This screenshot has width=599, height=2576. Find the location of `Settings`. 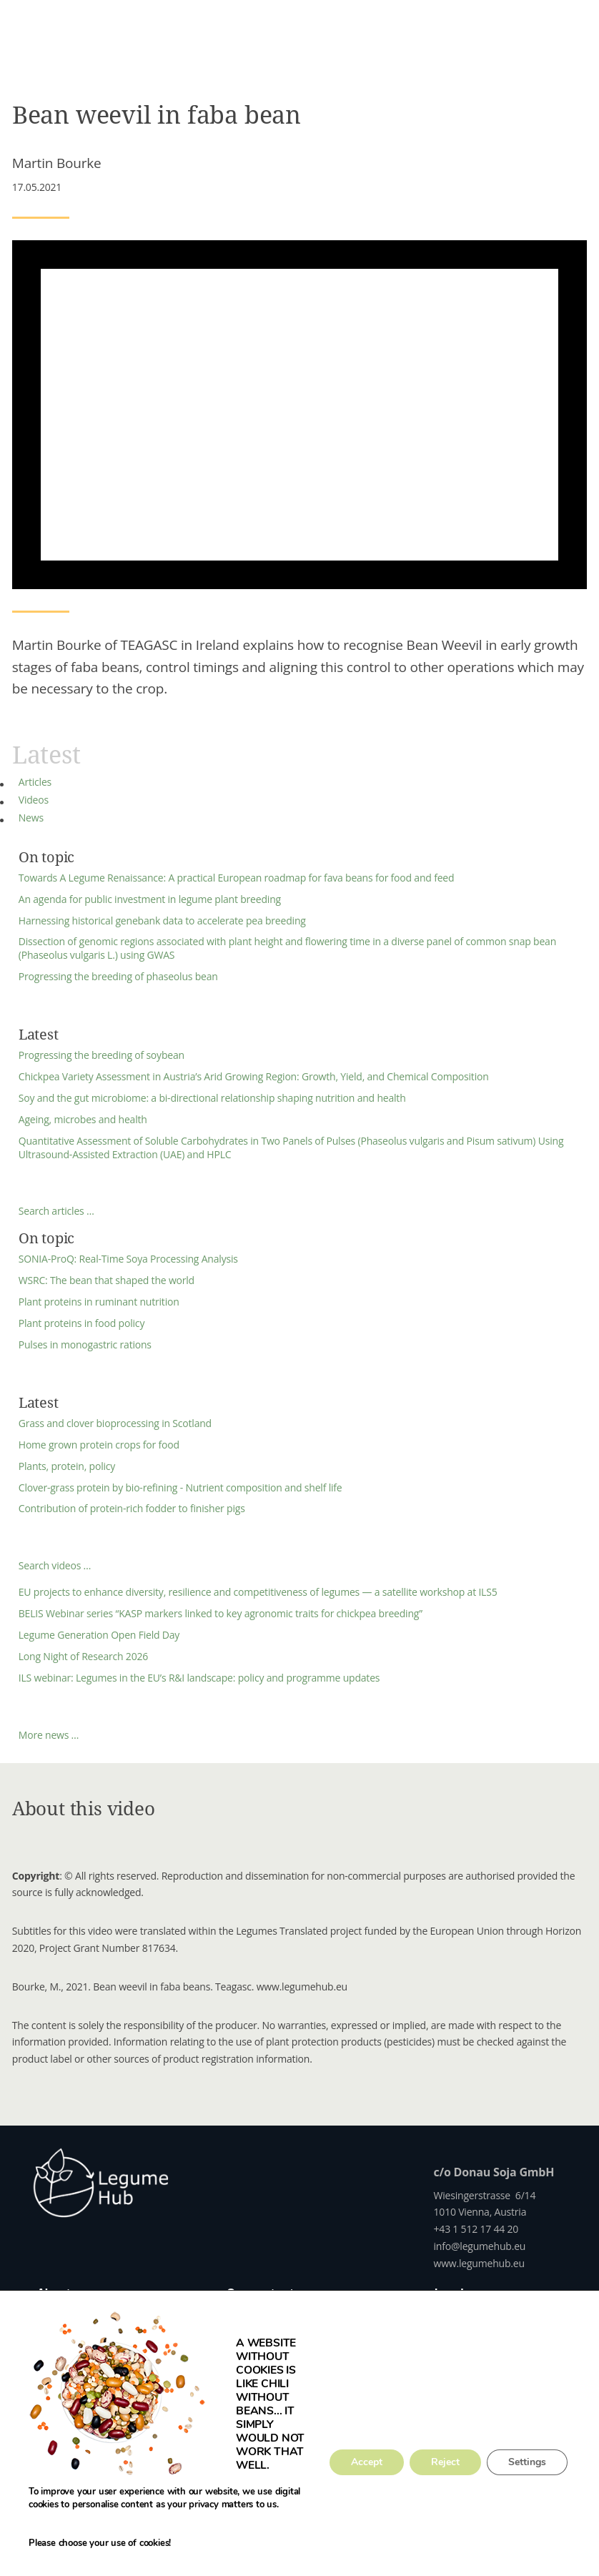

Settings is located at coordinates (527, 2462).